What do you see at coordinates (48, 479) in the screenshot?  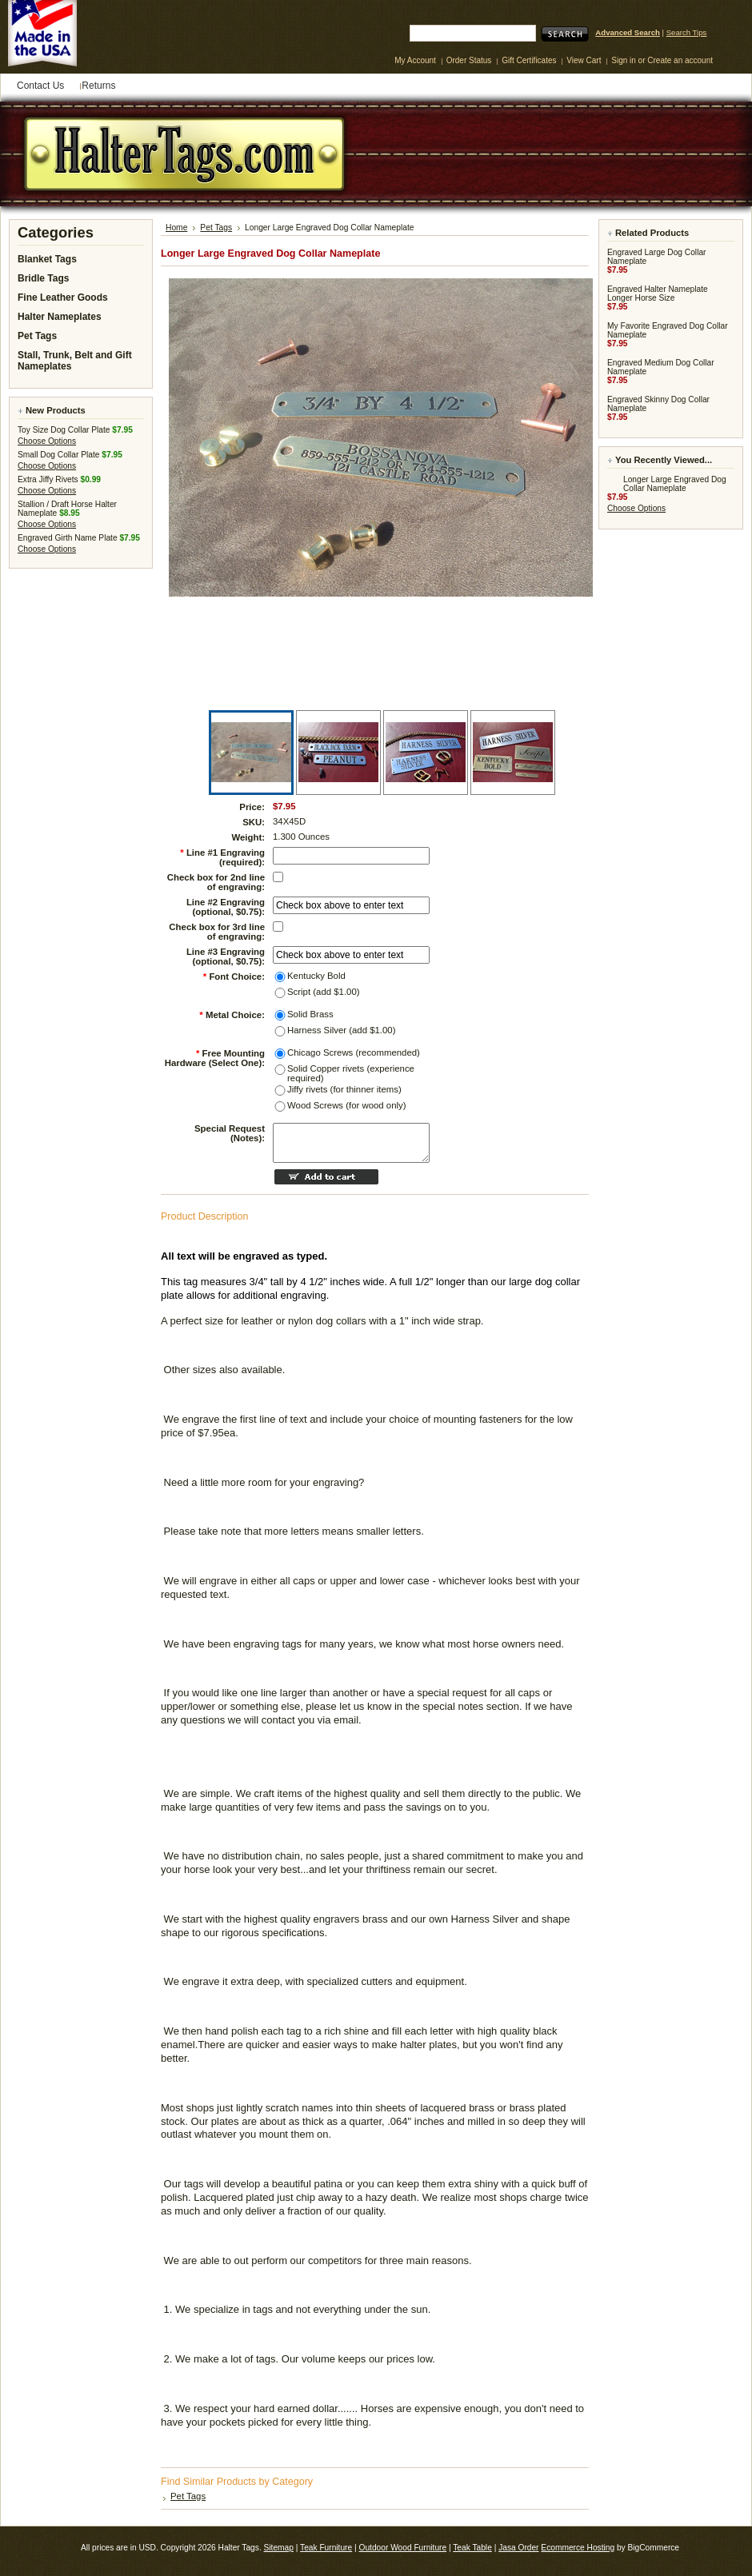 I see `Extra Jiffy Rivets` at bounding box center [48, 479].